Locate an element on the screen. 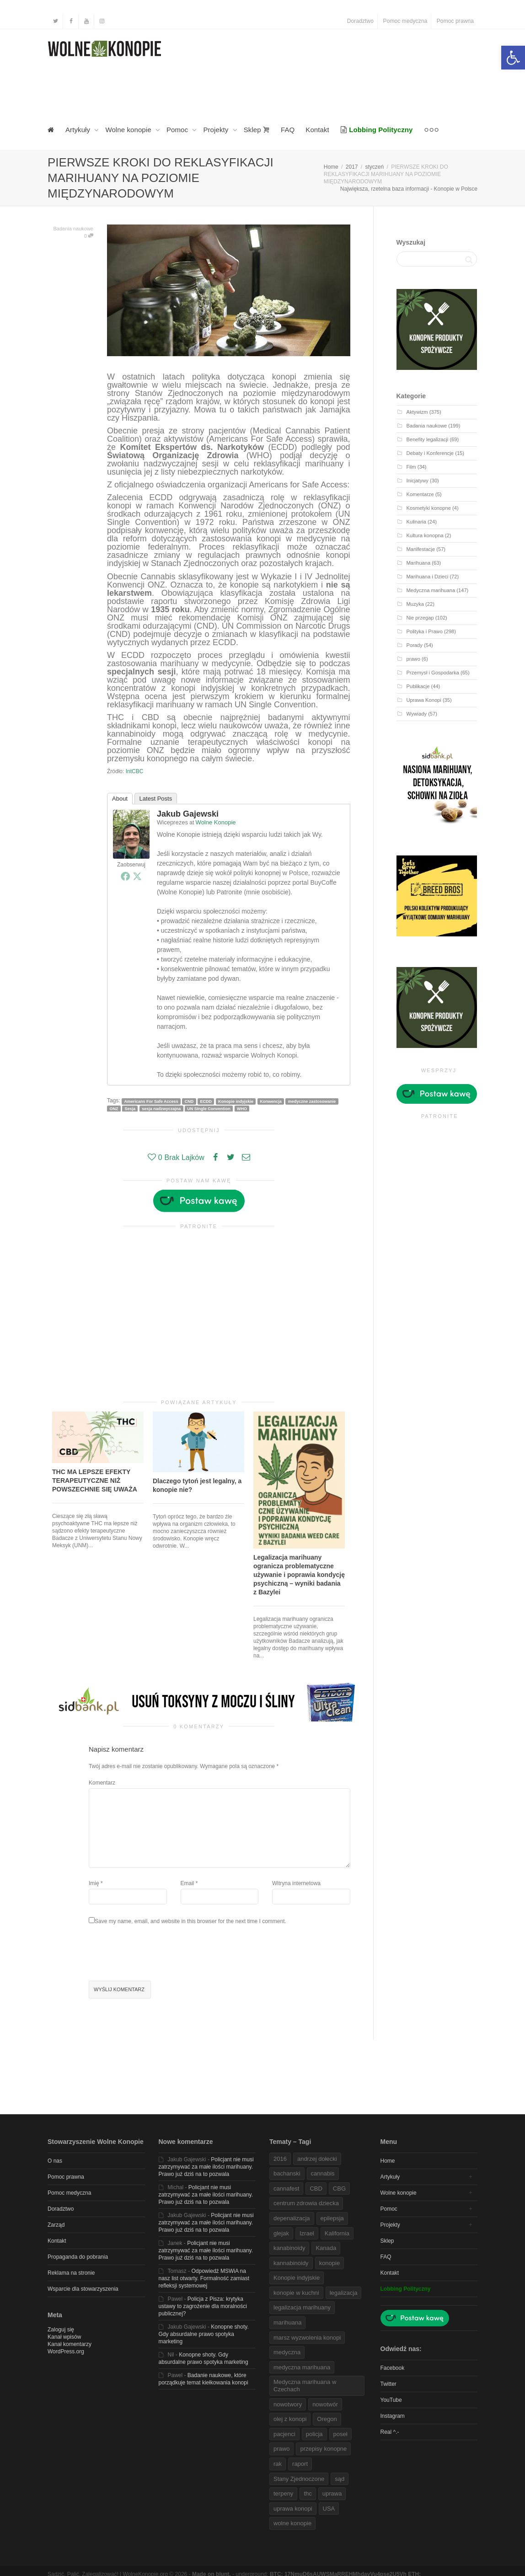 This screenshot has width=525, height=2576. CBD [link] is located at coordinates (316, 2188).